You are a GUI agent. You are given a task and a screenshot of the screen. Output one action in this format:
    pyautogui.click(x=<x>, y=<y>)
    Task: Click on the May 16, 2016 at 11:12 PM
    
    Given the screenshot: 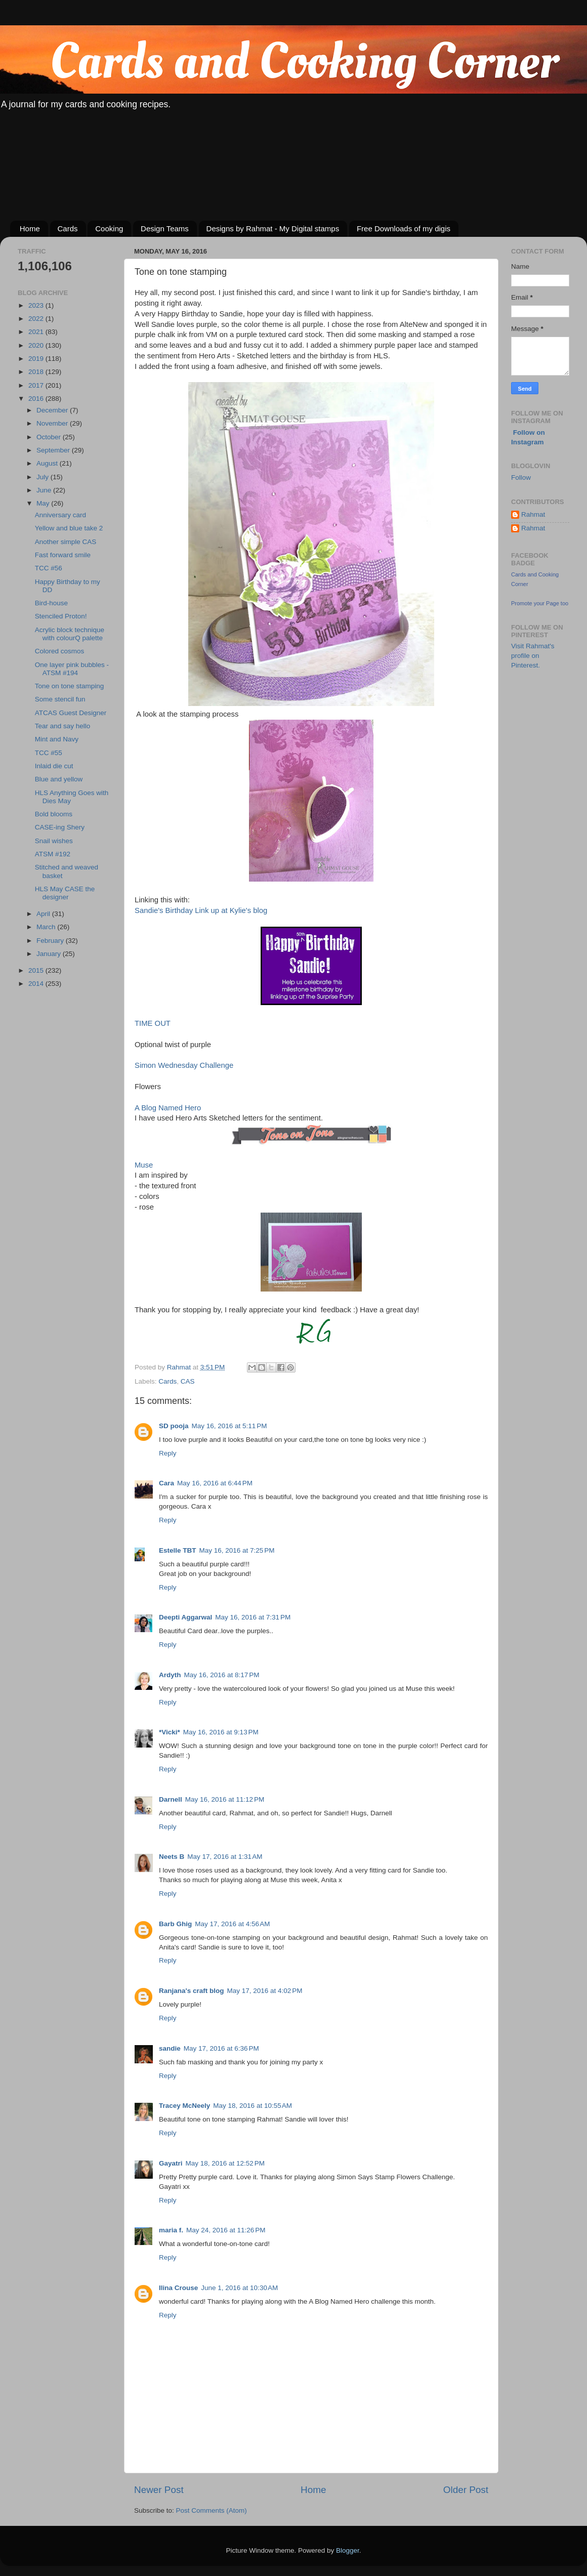 What is the action you would take?
    pyautogui.click(x=224, y=1799)
    